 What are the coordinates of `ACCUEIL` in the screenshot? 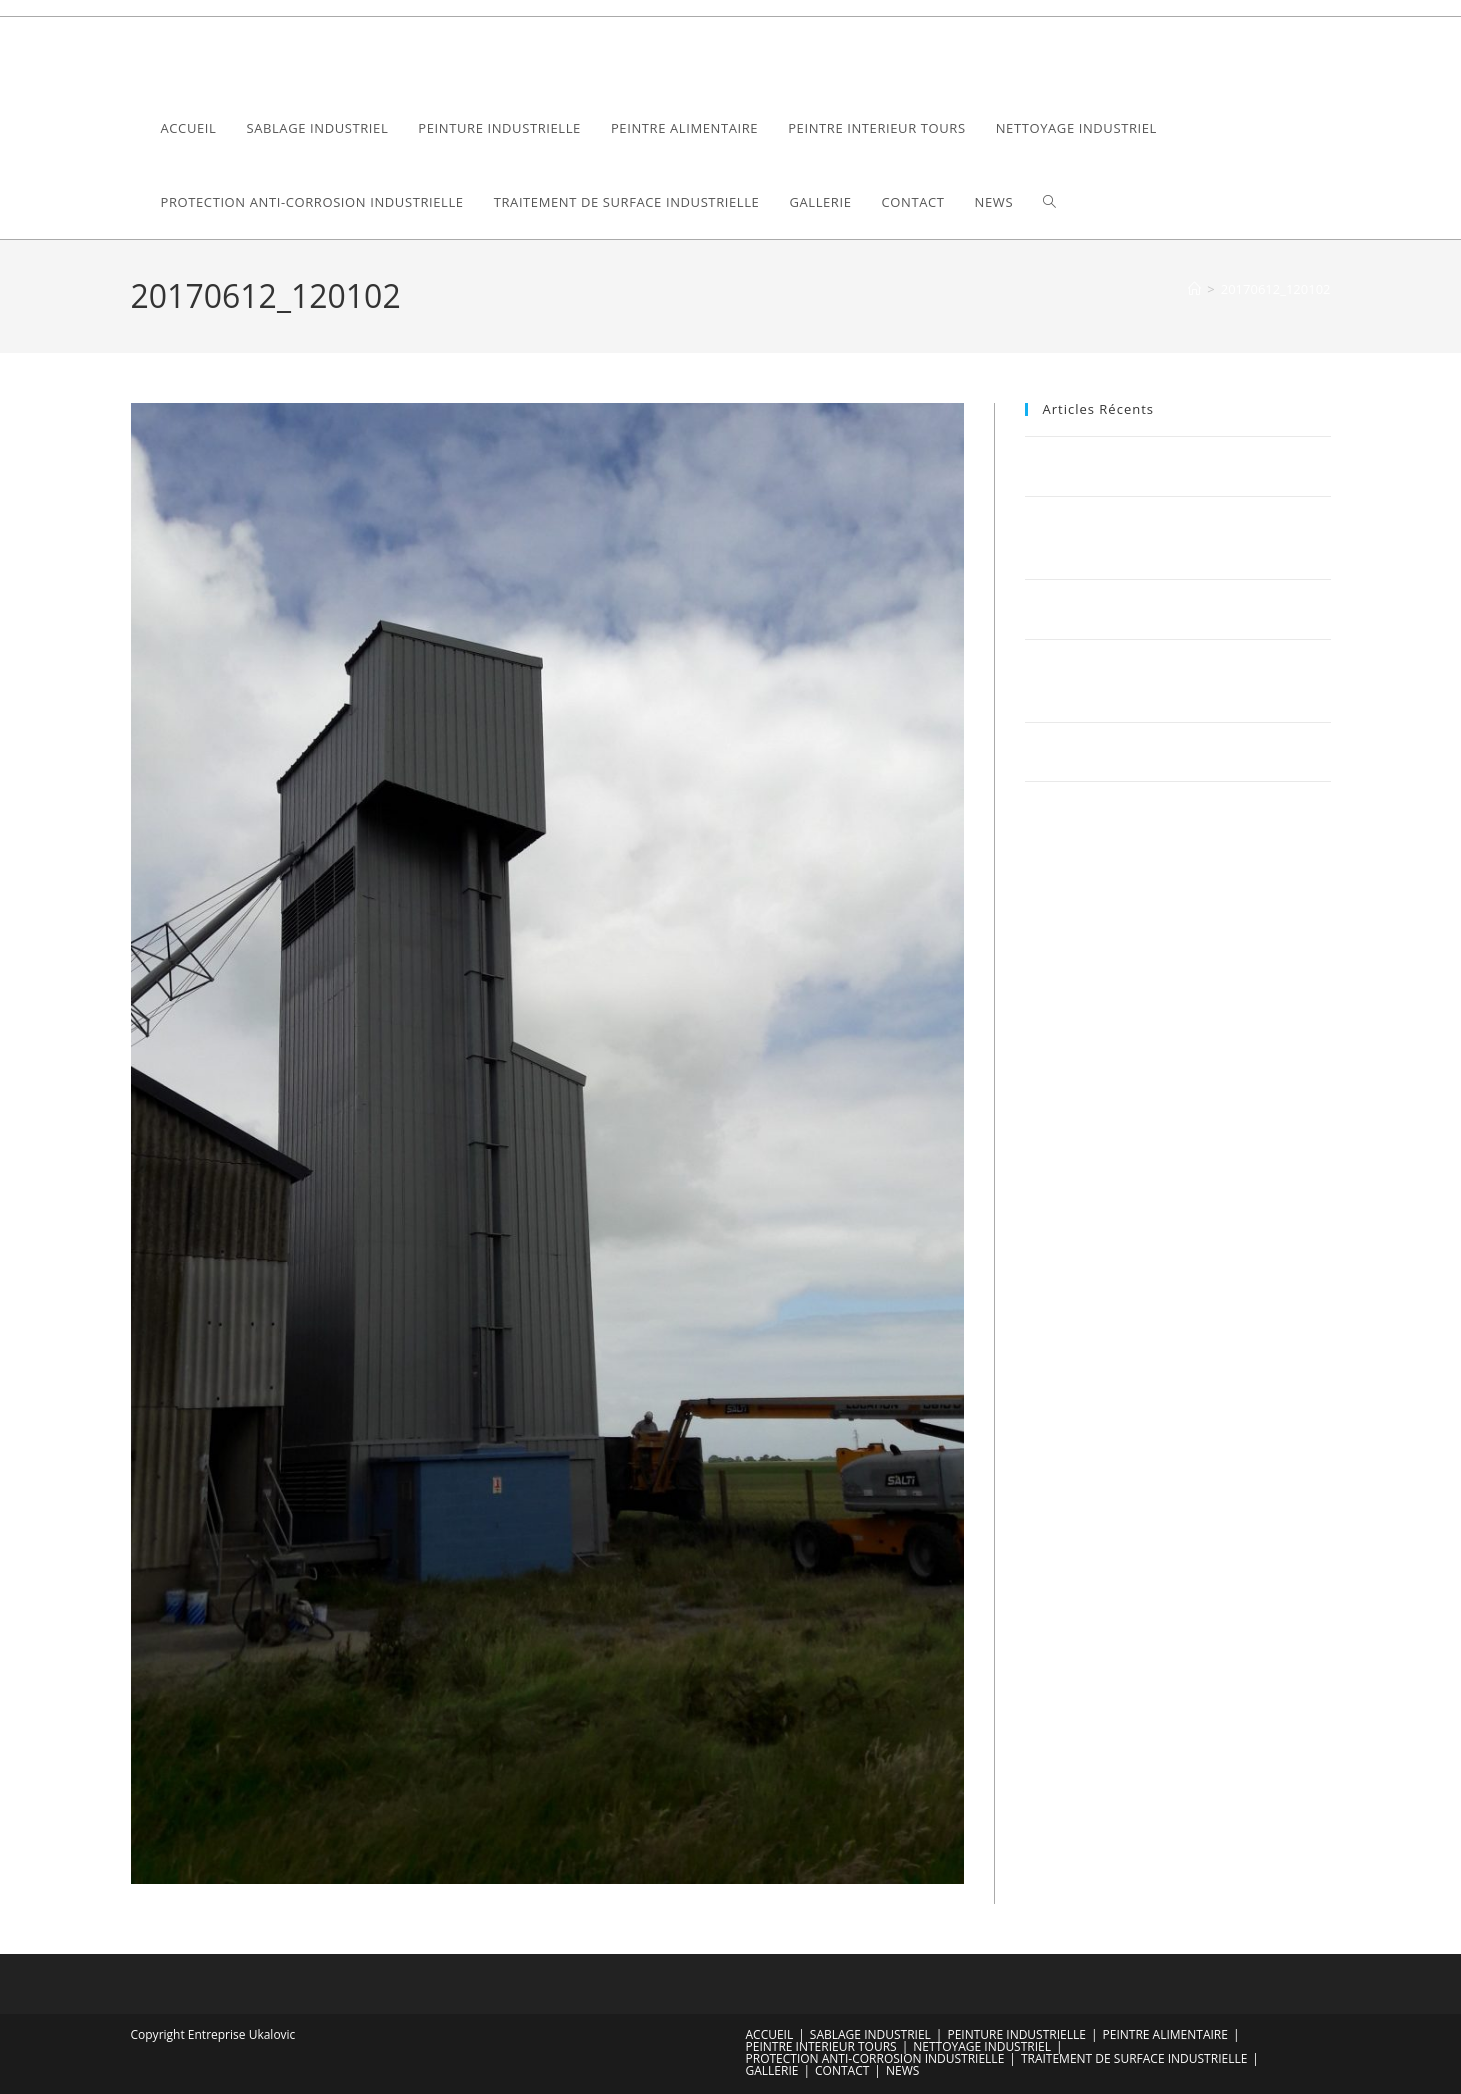 It's located at (770, 2034).